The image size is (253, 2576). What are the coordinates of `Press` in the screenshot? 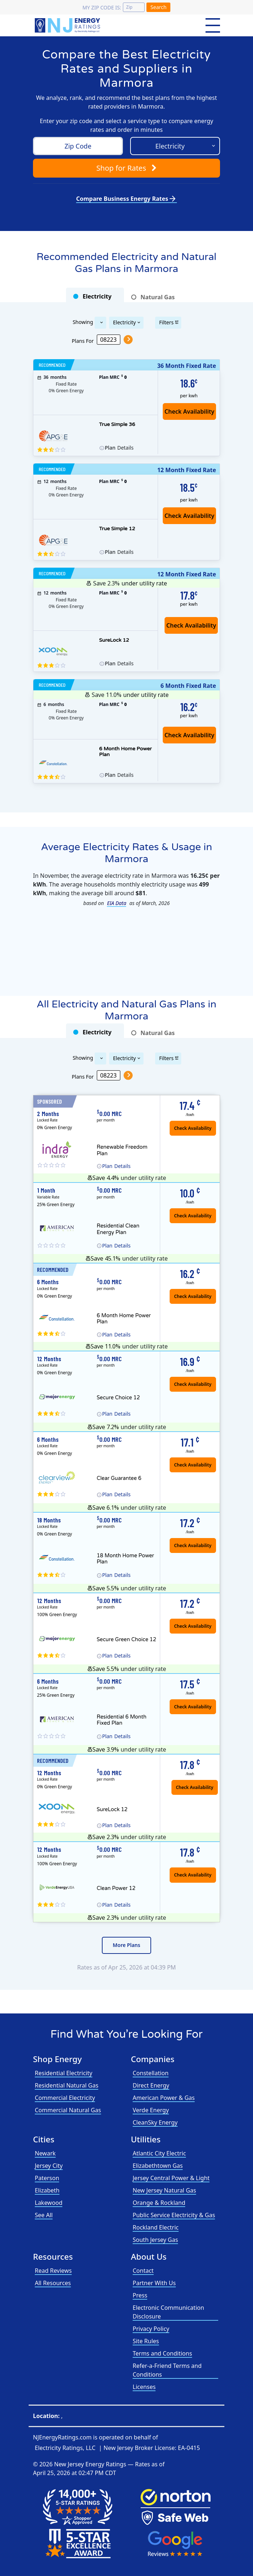 It's located at (140, 2295).